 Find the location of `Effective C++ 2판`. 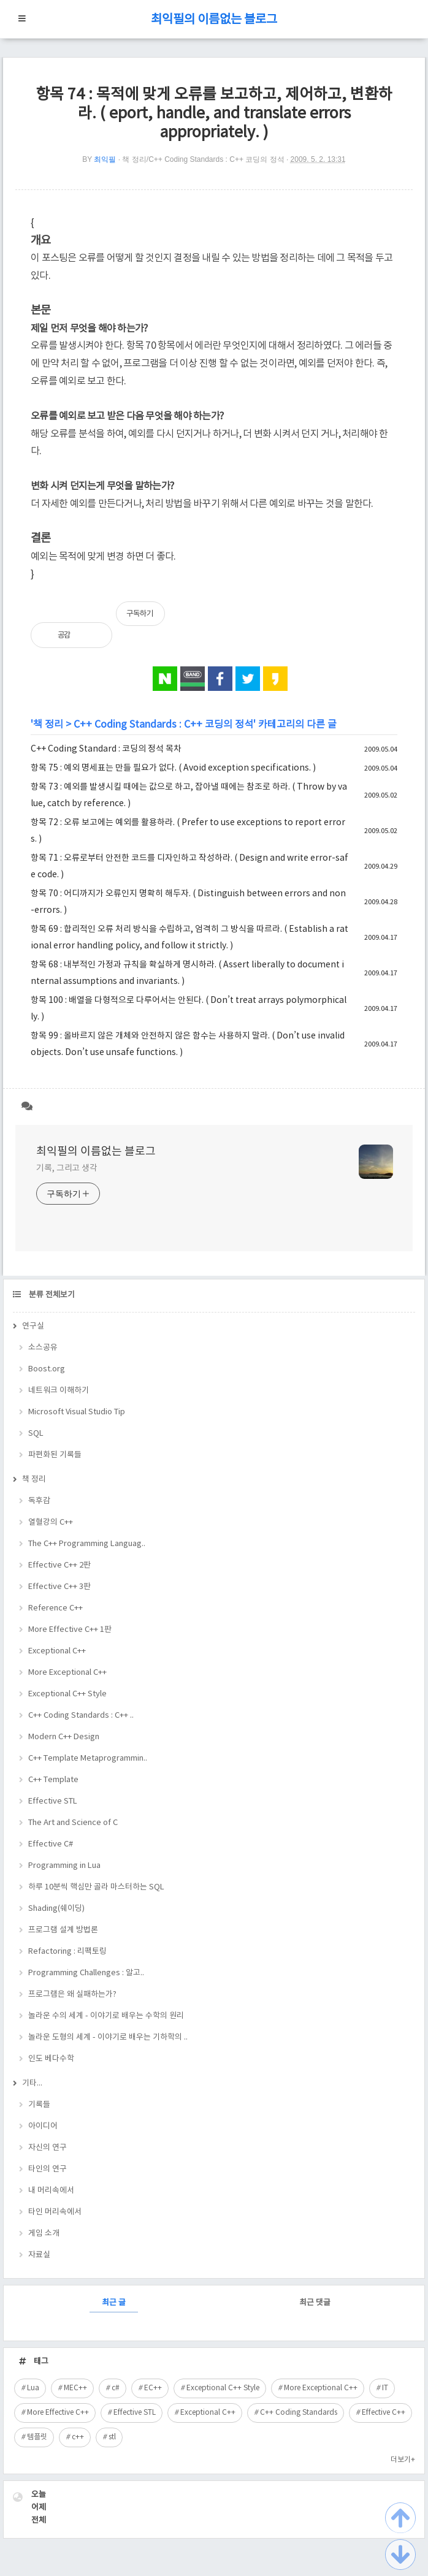

Effective C++ 2판 is located at coordinates (59, 1565).